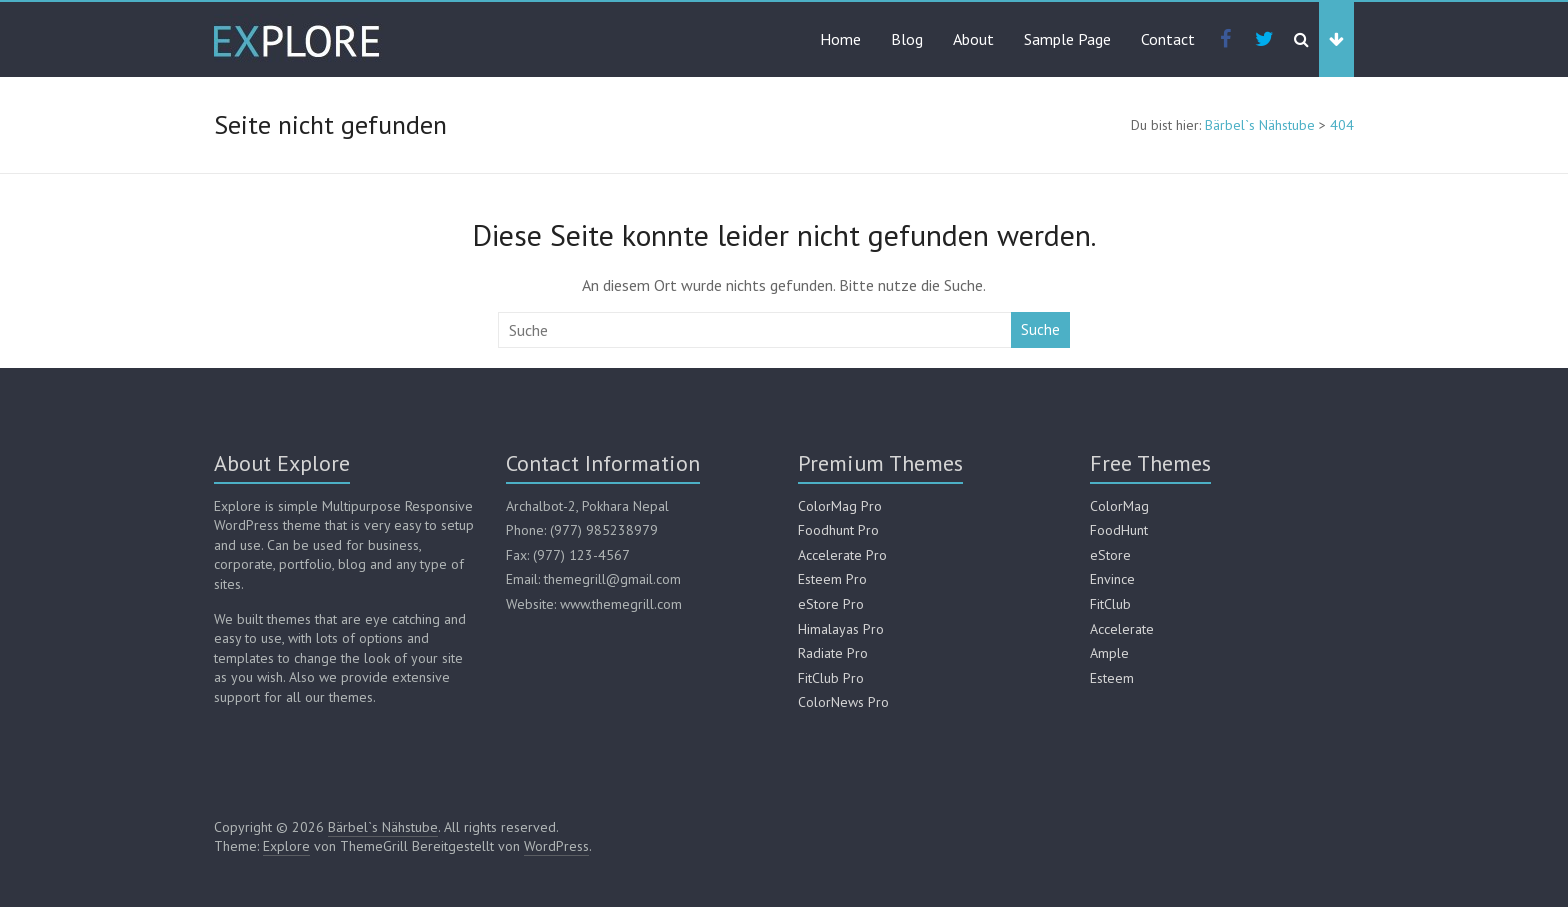  What do you see at coordinates (840, 39) in the screenshot?
I see `Home` at bounding box center [840, 39].